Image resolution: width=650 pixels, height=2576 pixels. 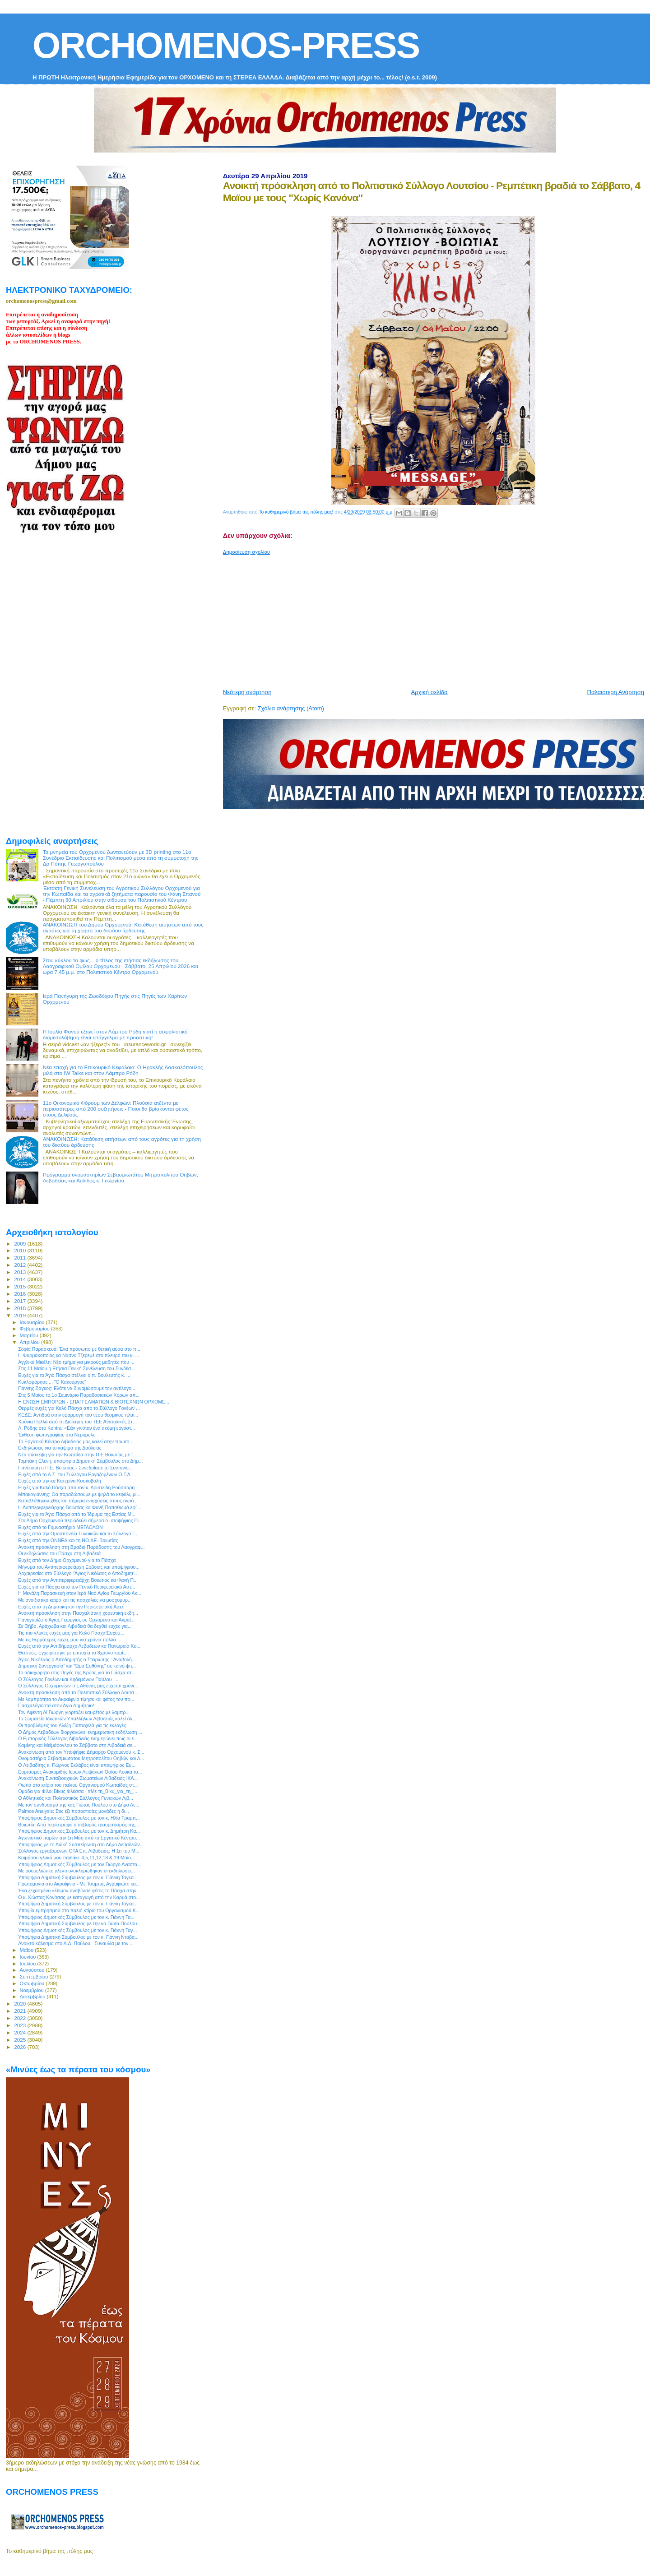 What do you see at coordinates (33, 1996) in the screenshot?
I see `Δεκεμβρίου` at bounding box center [33, 1996].